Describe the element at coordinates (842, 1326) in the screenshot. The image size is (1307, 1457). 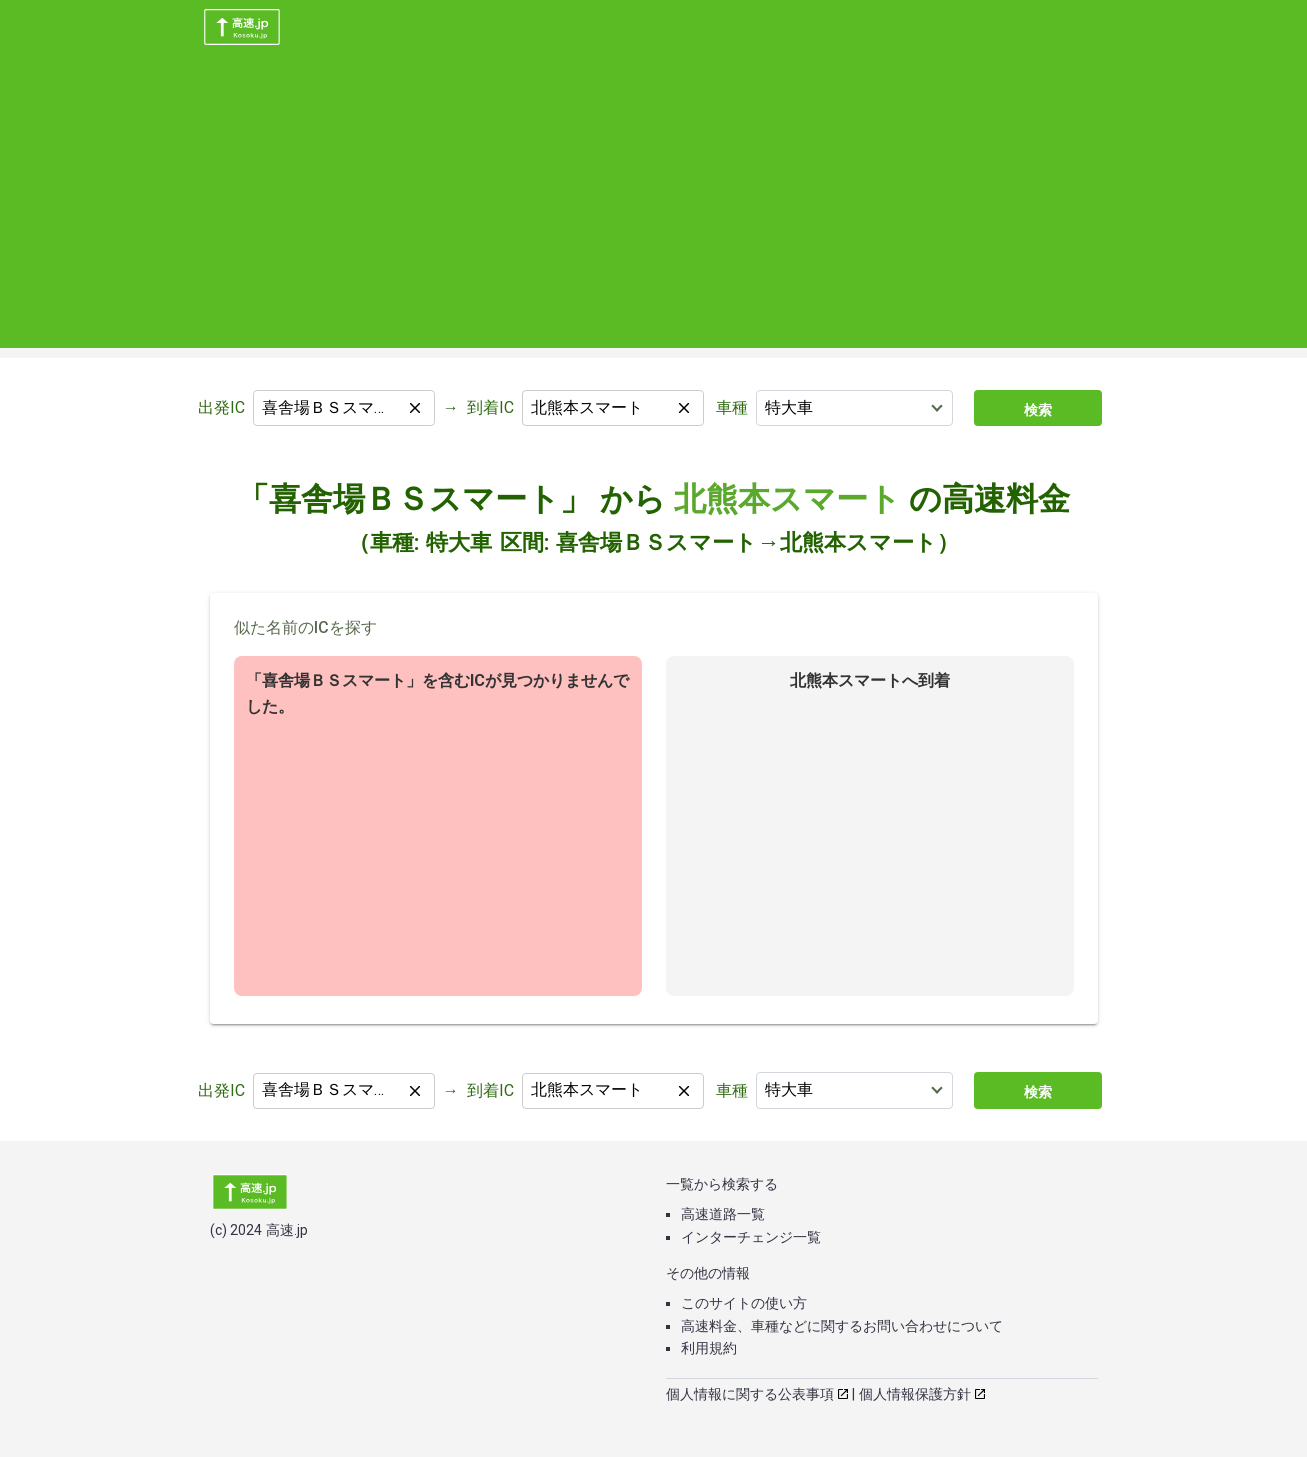
I see `高速料金、車種などに関するお問い合わせについて` at that location.